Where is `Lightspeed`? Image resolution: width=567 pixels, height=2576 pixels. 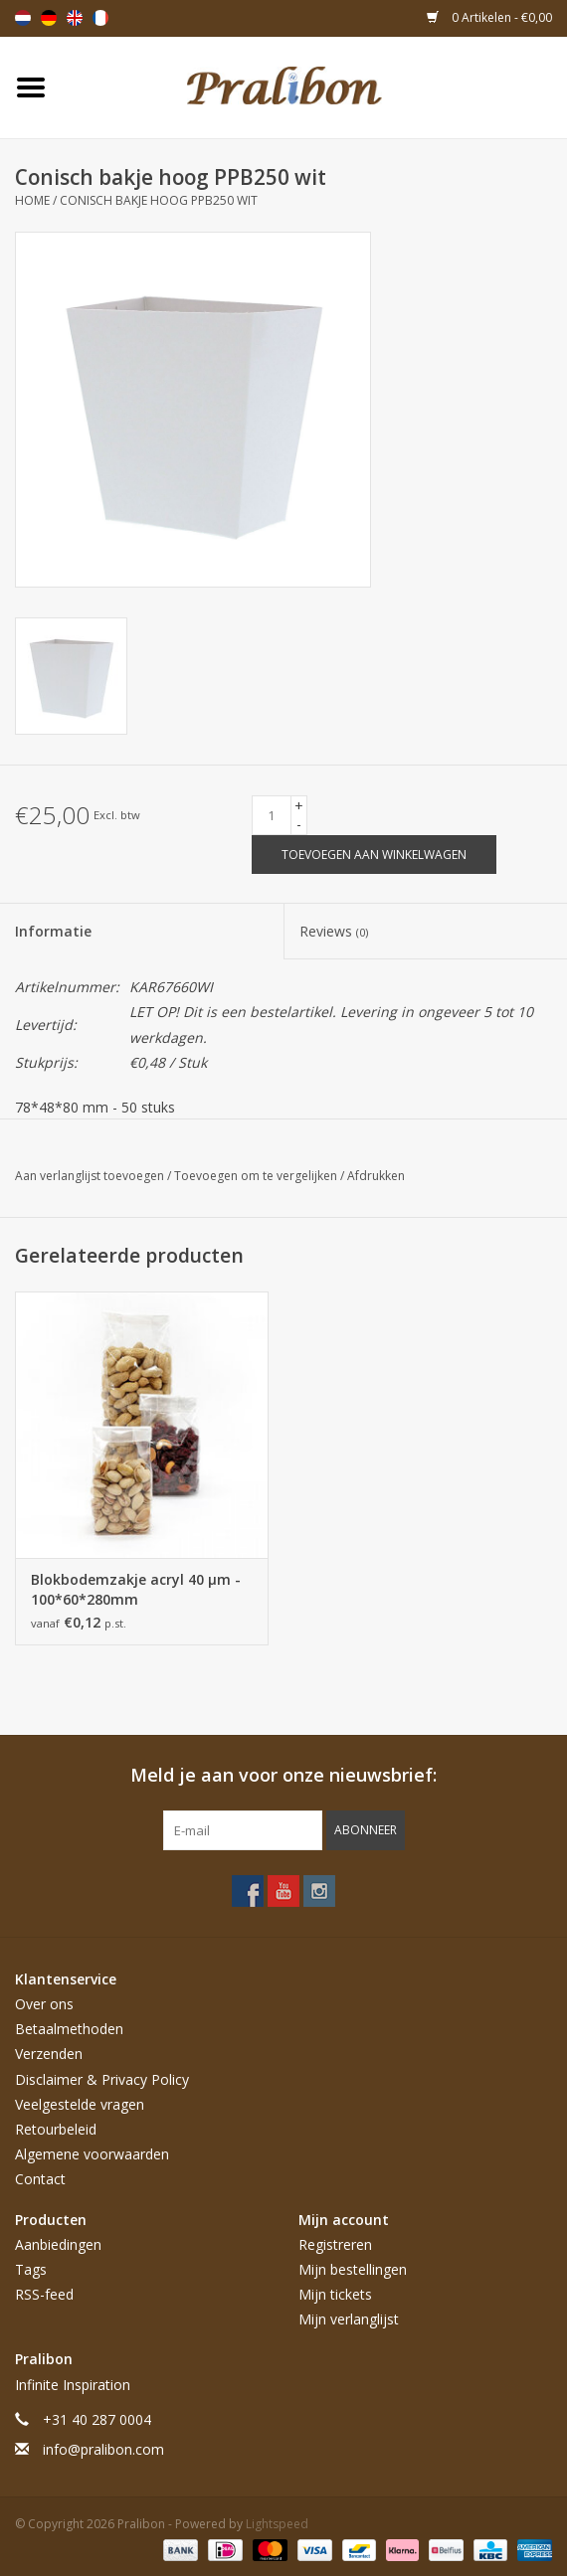 Lightspeed is located at coordinates (277, 2523).